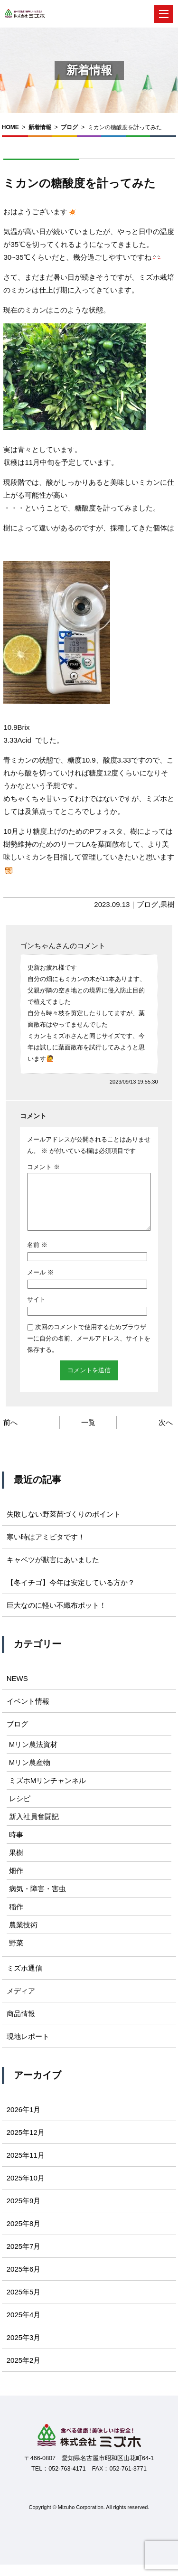 This screenshot has width=178, height=2576. What do you see at coordinates (24, 2303) in the screenshot?
I see `2025年5月` at bounding box center [24, 2303].